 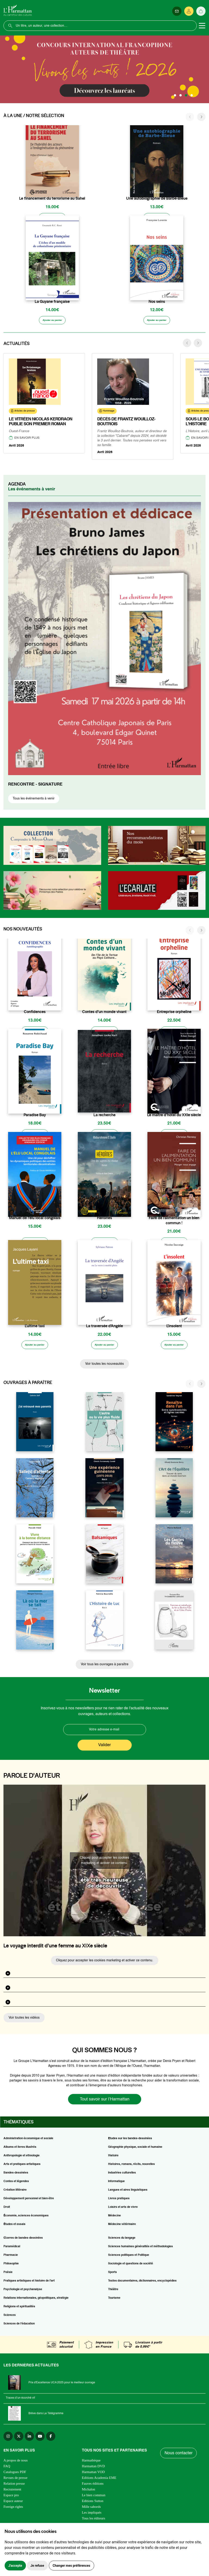 I want to click on Espace auteur, so click(x=13, y=2507).